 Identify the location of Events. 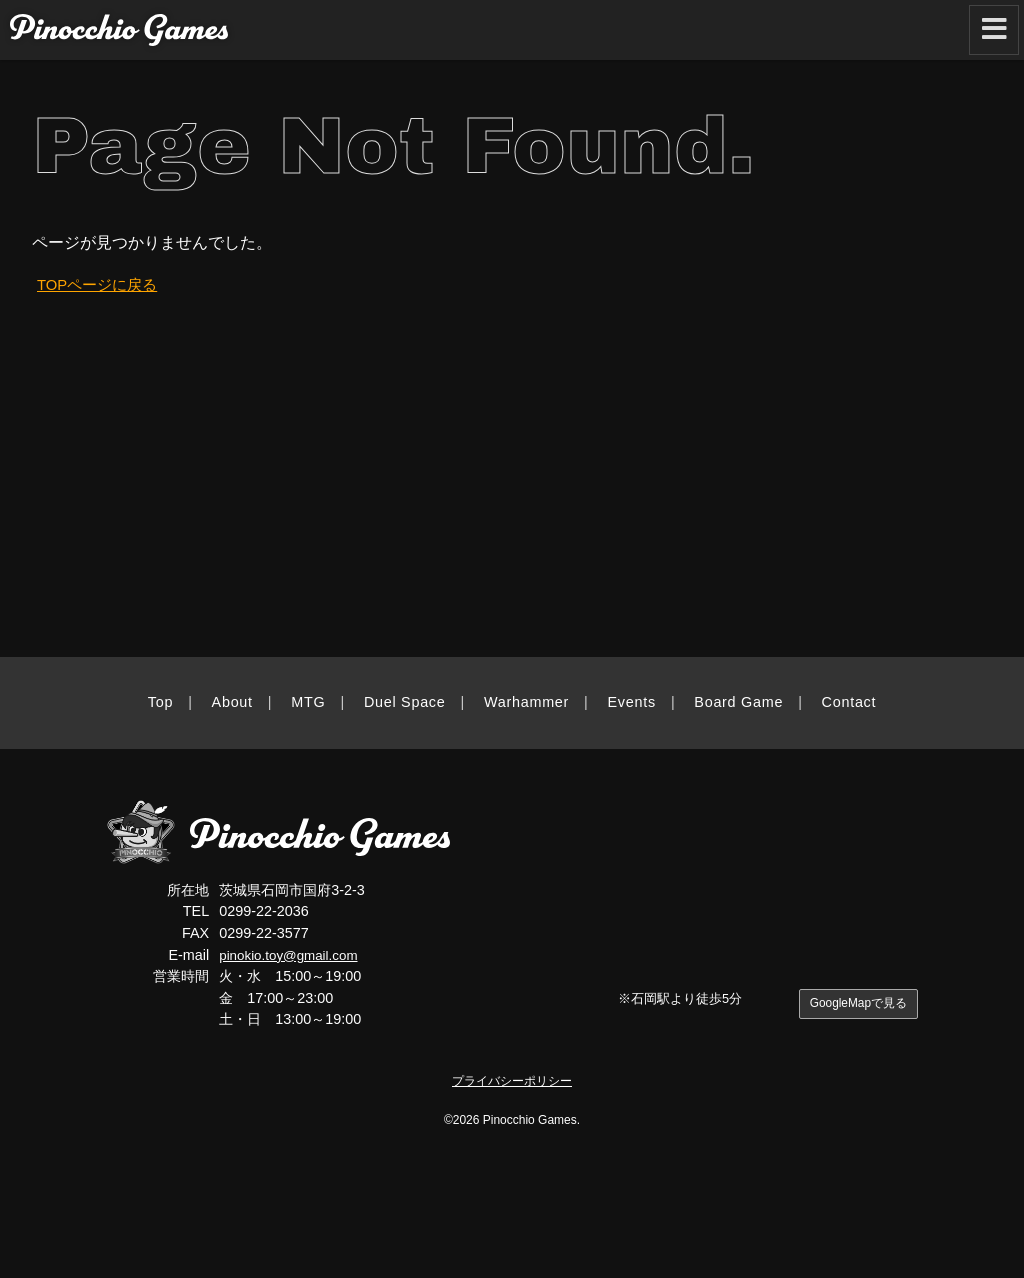
(632, 702).